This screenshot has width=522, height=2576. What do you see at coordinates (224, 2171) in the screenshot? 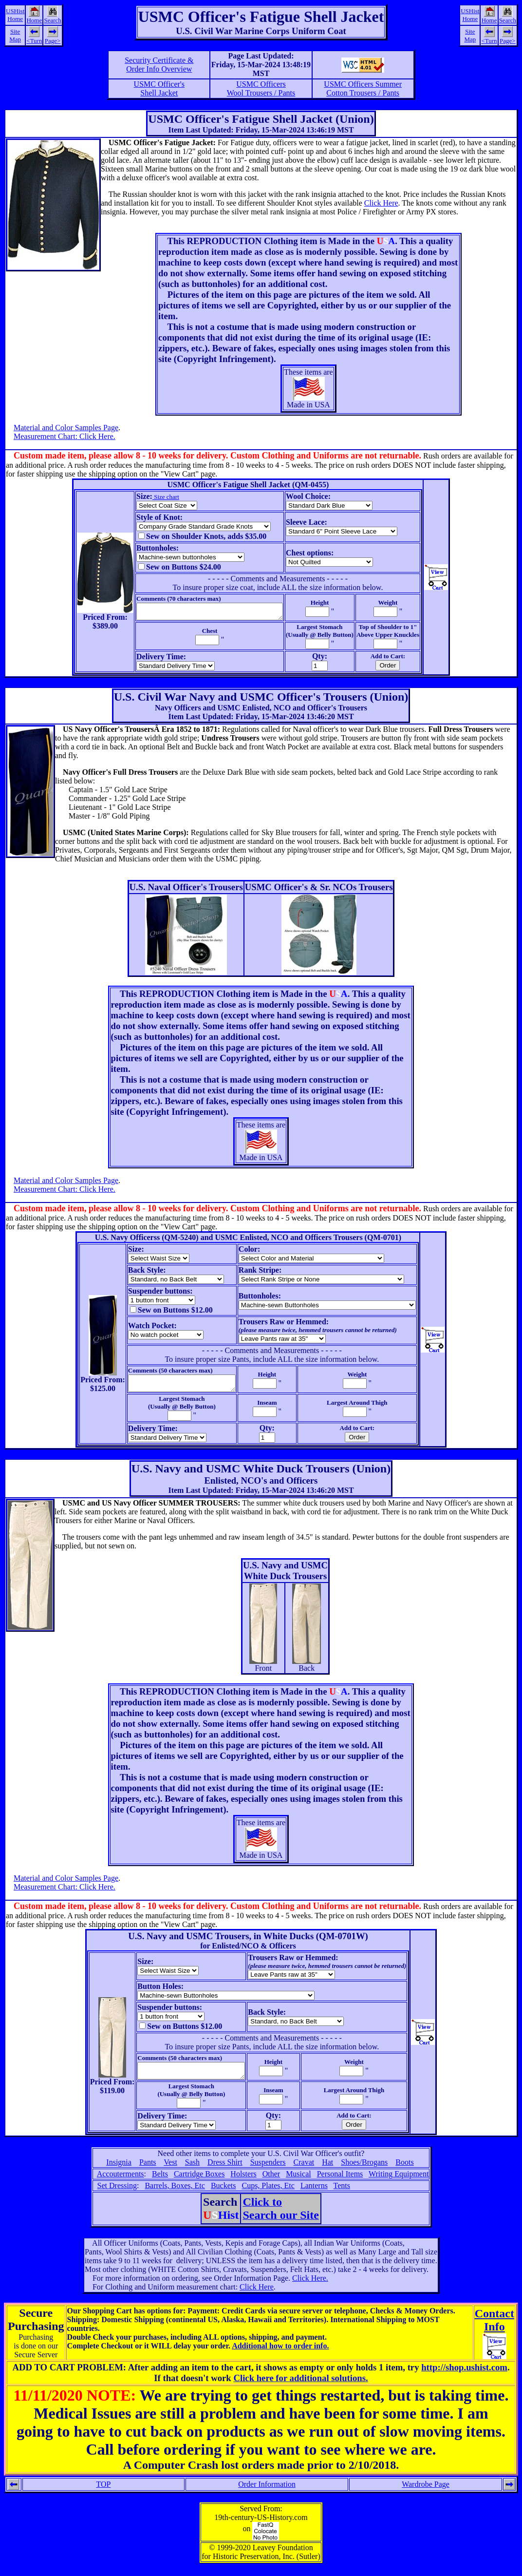
I see `Dress Shirt` at bounding box center [224, 2171].